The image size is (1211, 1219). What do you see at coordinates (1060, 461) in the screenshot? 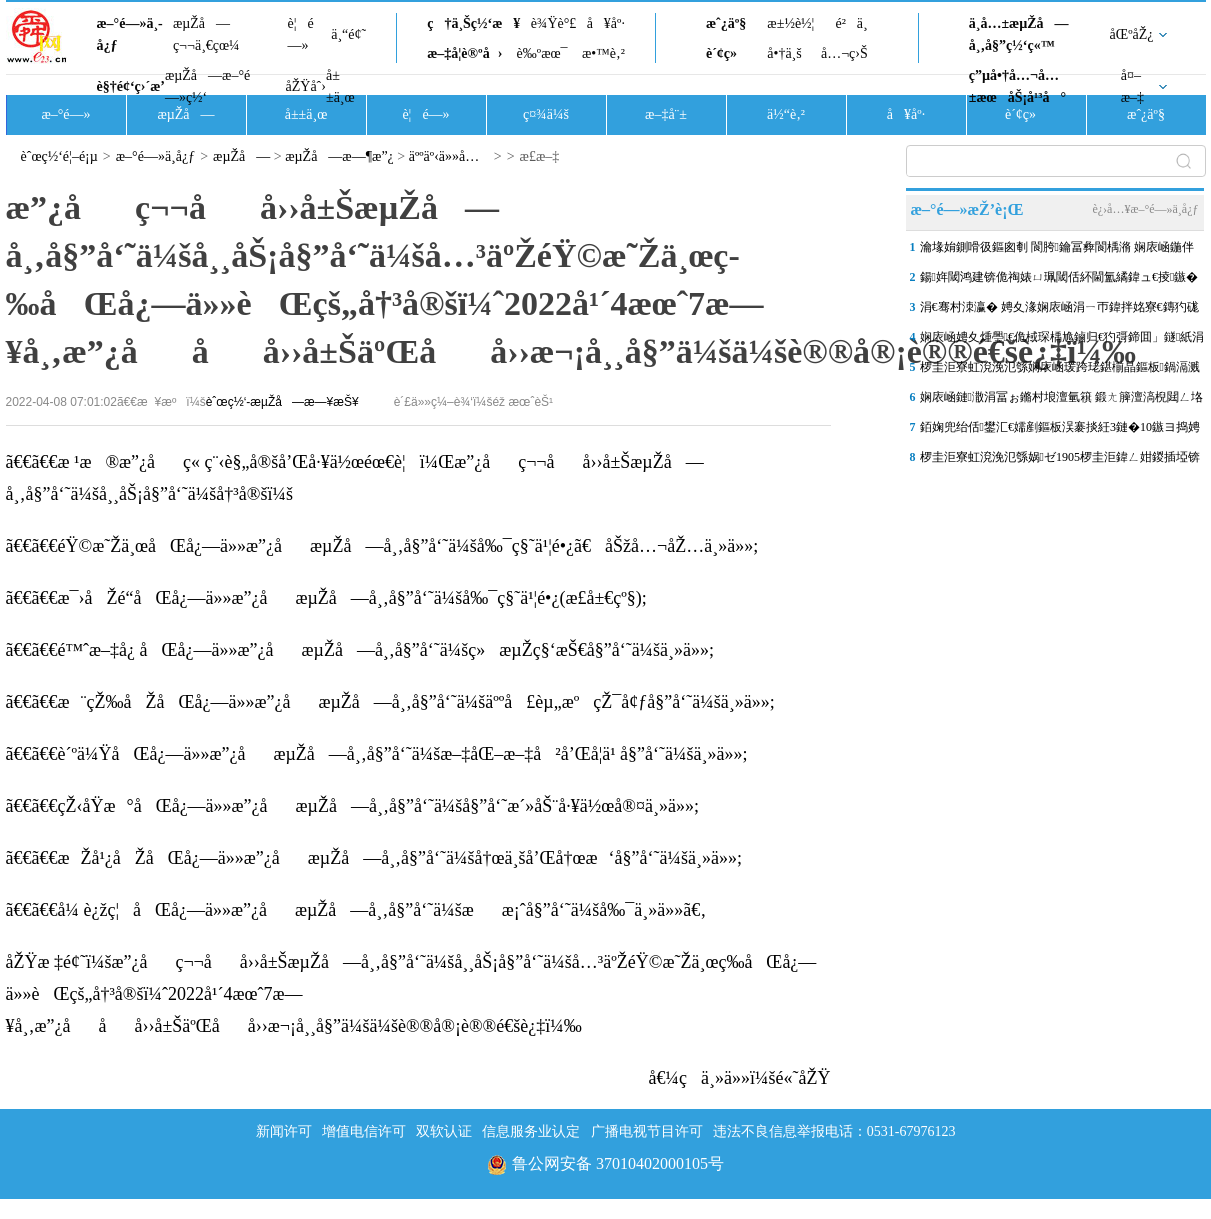
I see `椤圭洰寮虹渷浼氾綔娲ゼ1905椤圭洰鍏ㄥ姏鍐插埡锛岃鍒�2026骞村簳` at bounding box center [1060, 461].